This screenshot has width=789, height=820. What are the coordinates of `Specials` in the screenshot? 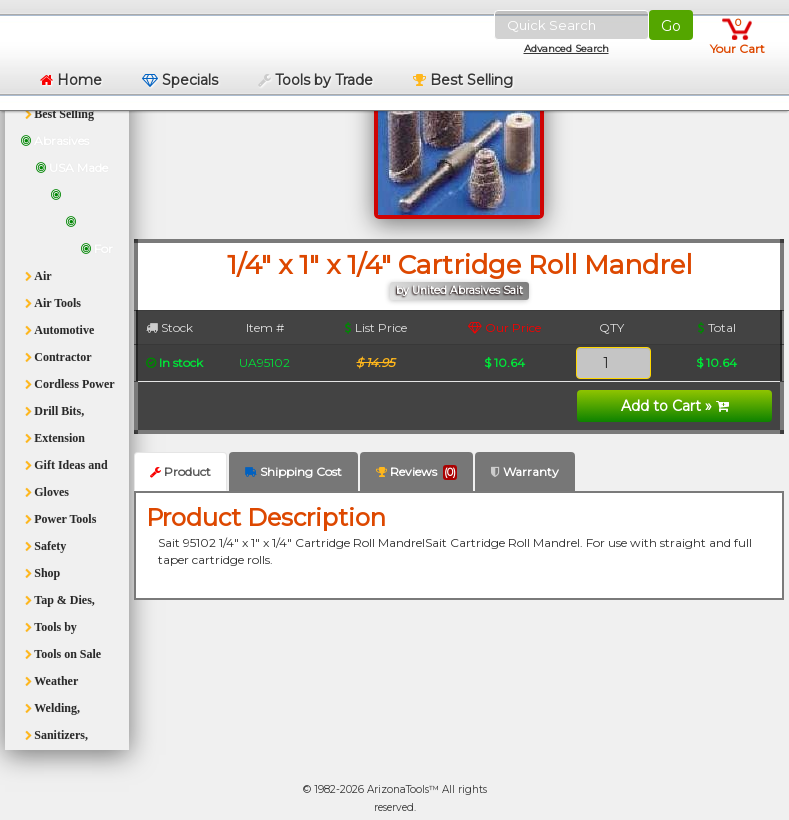 It's located at (180, 80).